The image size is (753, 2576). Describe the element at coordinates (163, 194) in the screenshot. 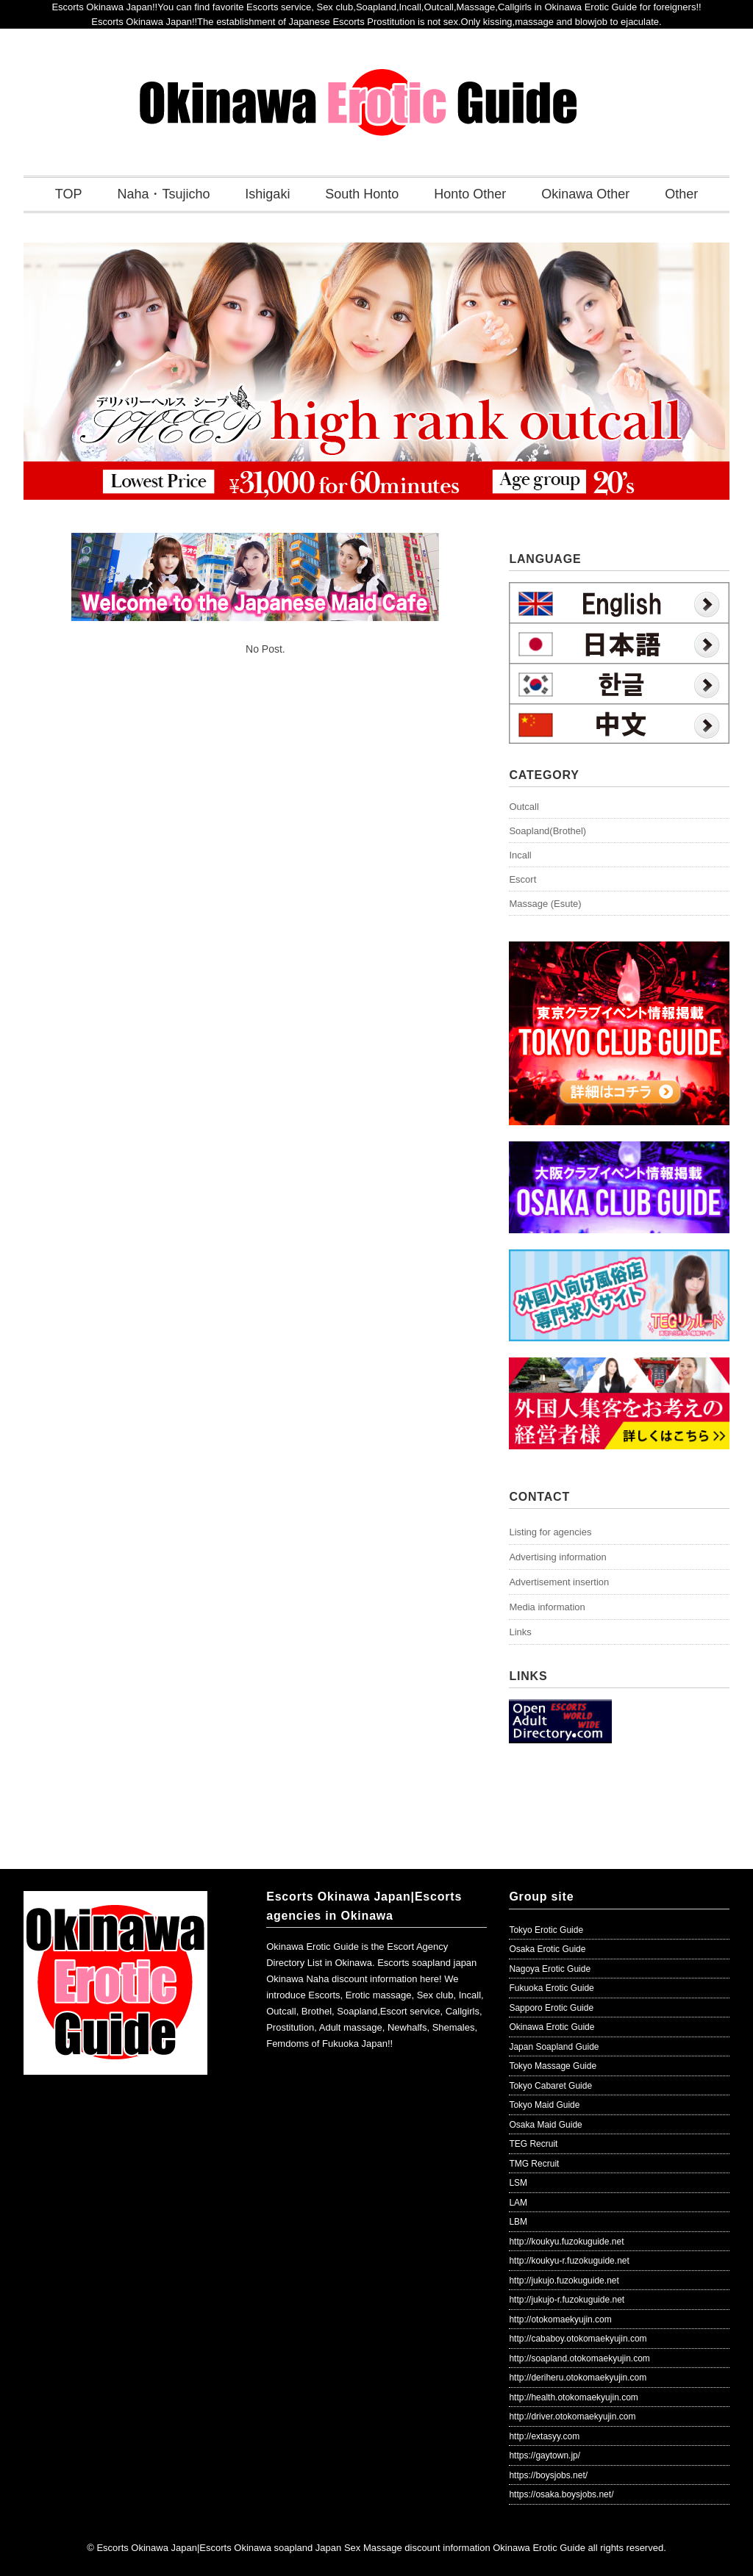

I see `Naha・Tsujicho` at that location.